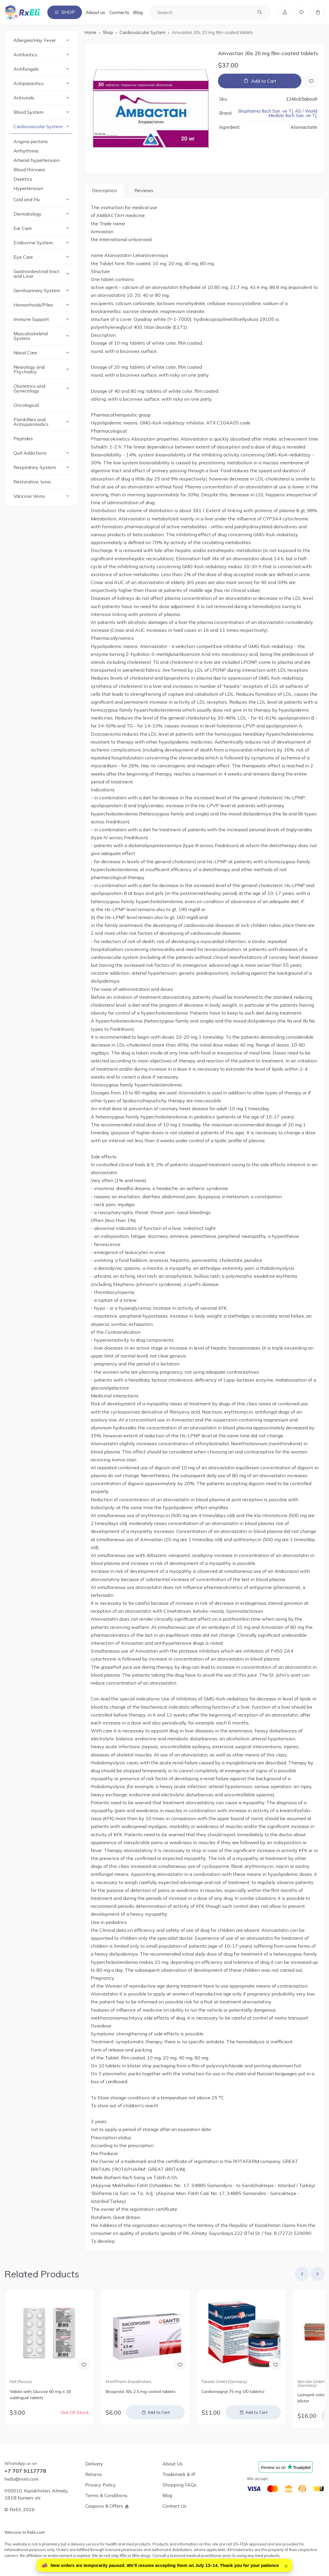  What do you see at coordinates (174, 2506) in the screenshot?
I see `Contact Us` at bounding box center [174, 2506].